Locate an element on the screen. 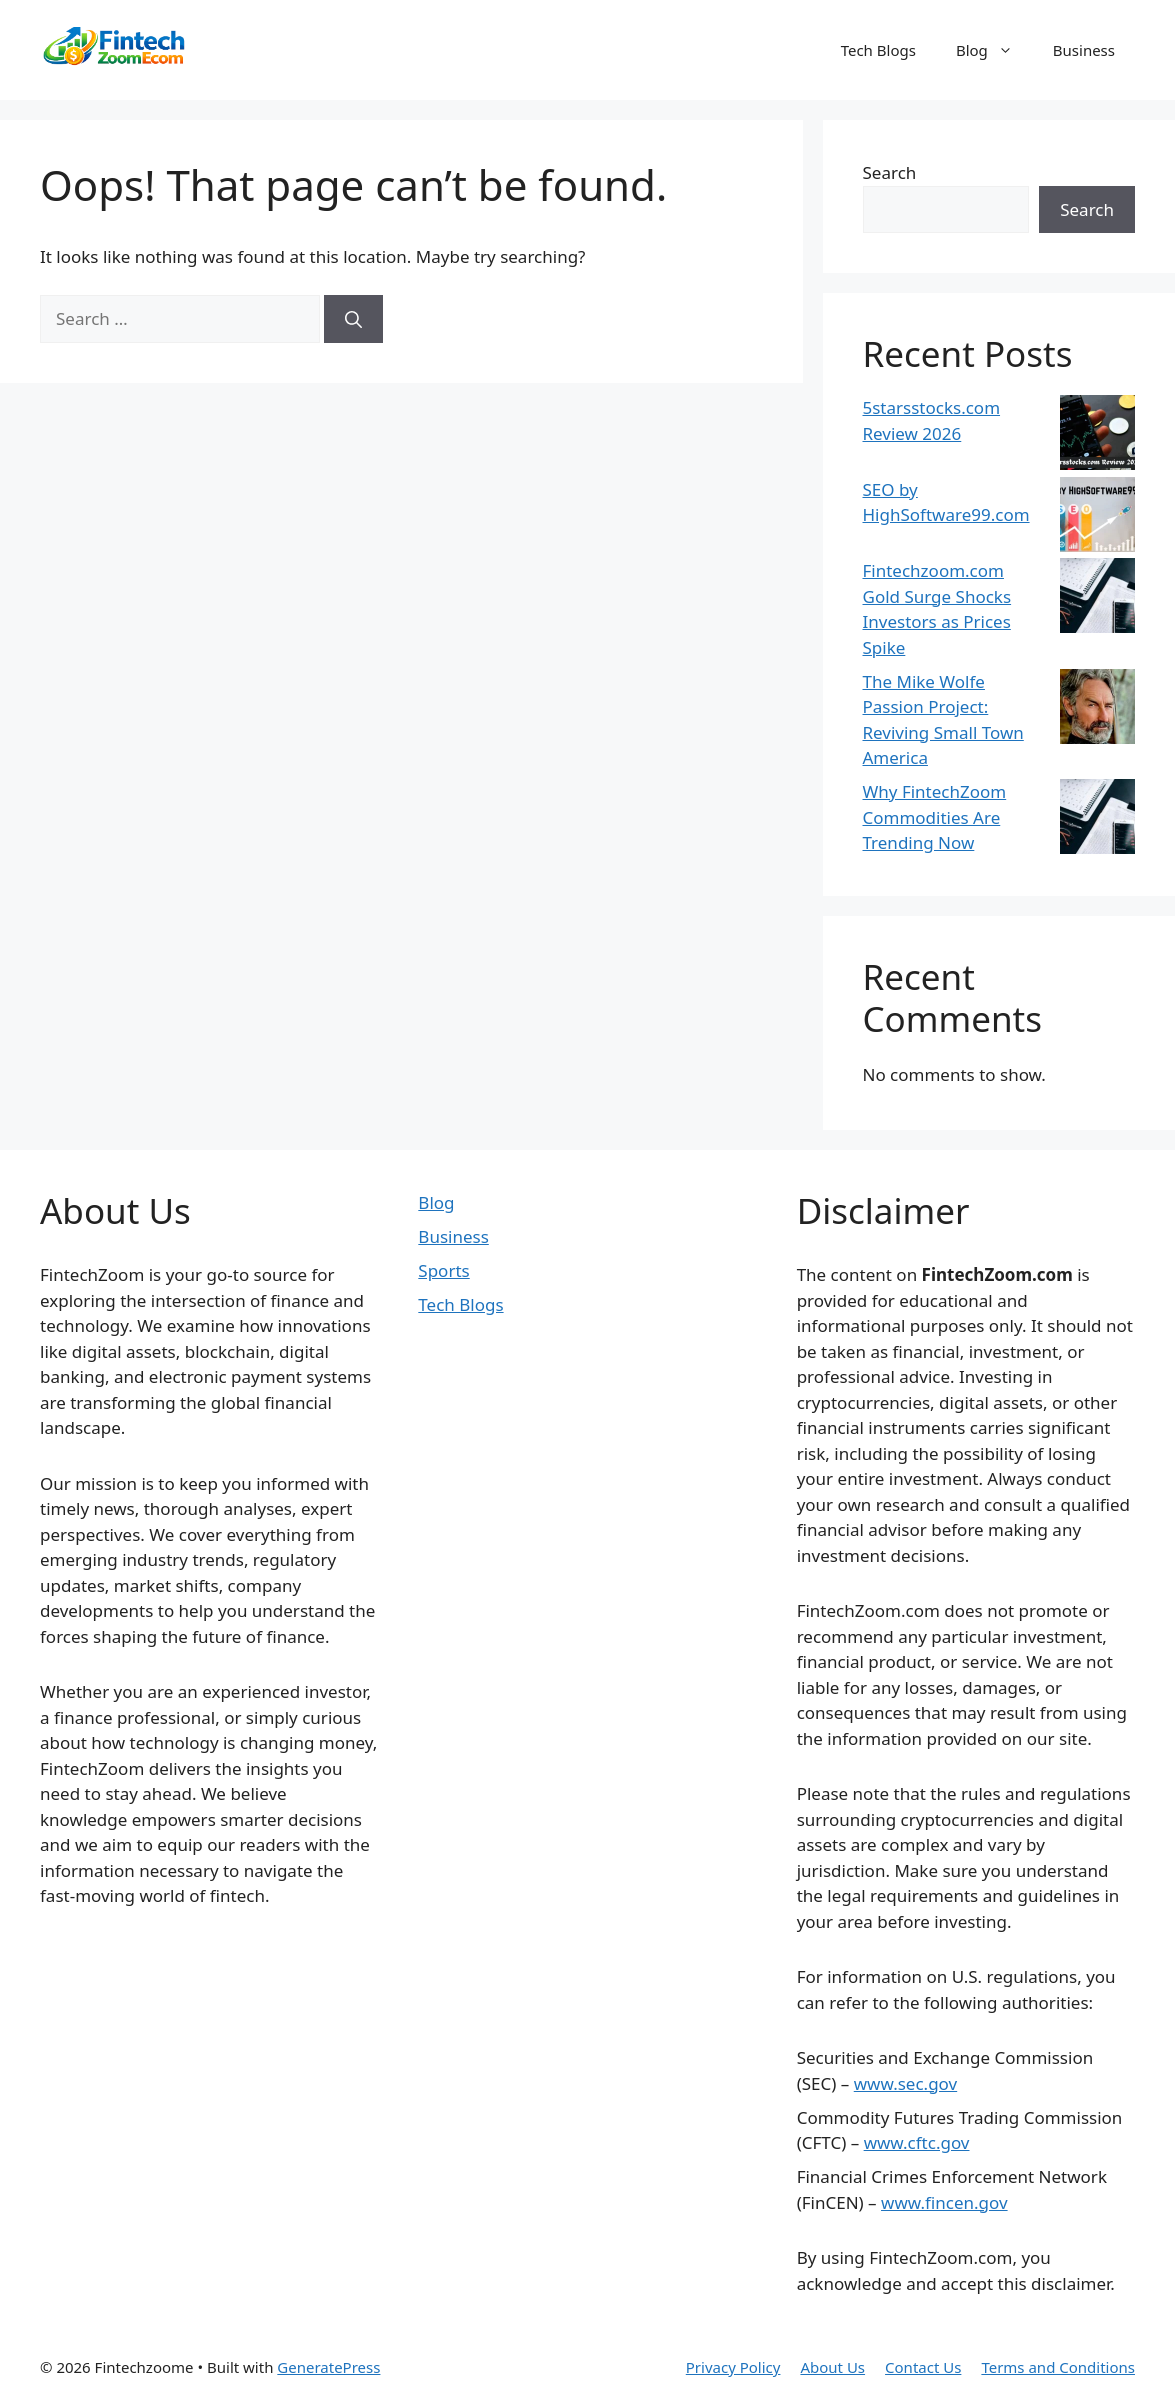  Privacy Policy is located at coordinates (733, 2367).